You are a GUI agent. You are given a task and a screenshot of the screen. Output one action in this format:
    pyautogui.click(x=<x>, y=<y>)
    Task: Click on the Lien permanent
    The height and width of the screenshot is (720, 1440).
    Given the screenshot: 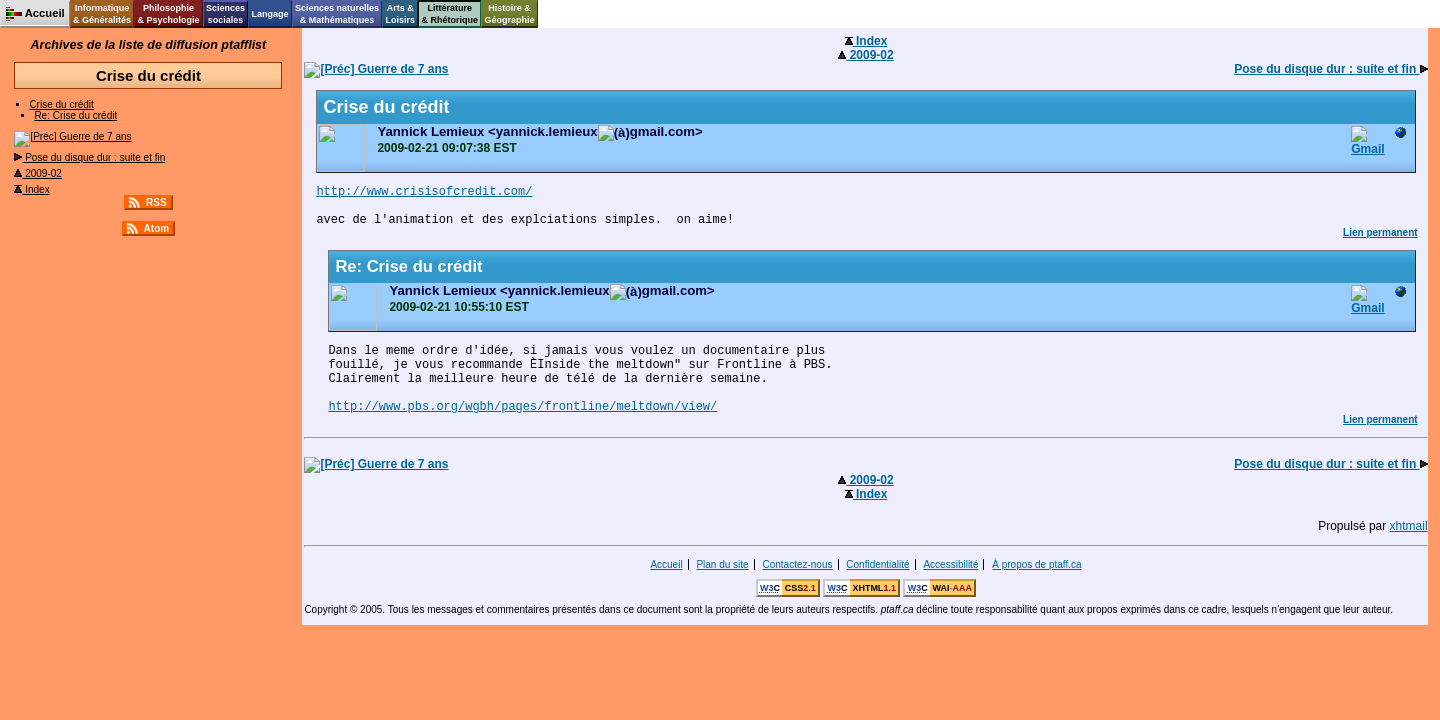 What is the action you would take?
    pyautogui.click(x=1380, y=232)
    